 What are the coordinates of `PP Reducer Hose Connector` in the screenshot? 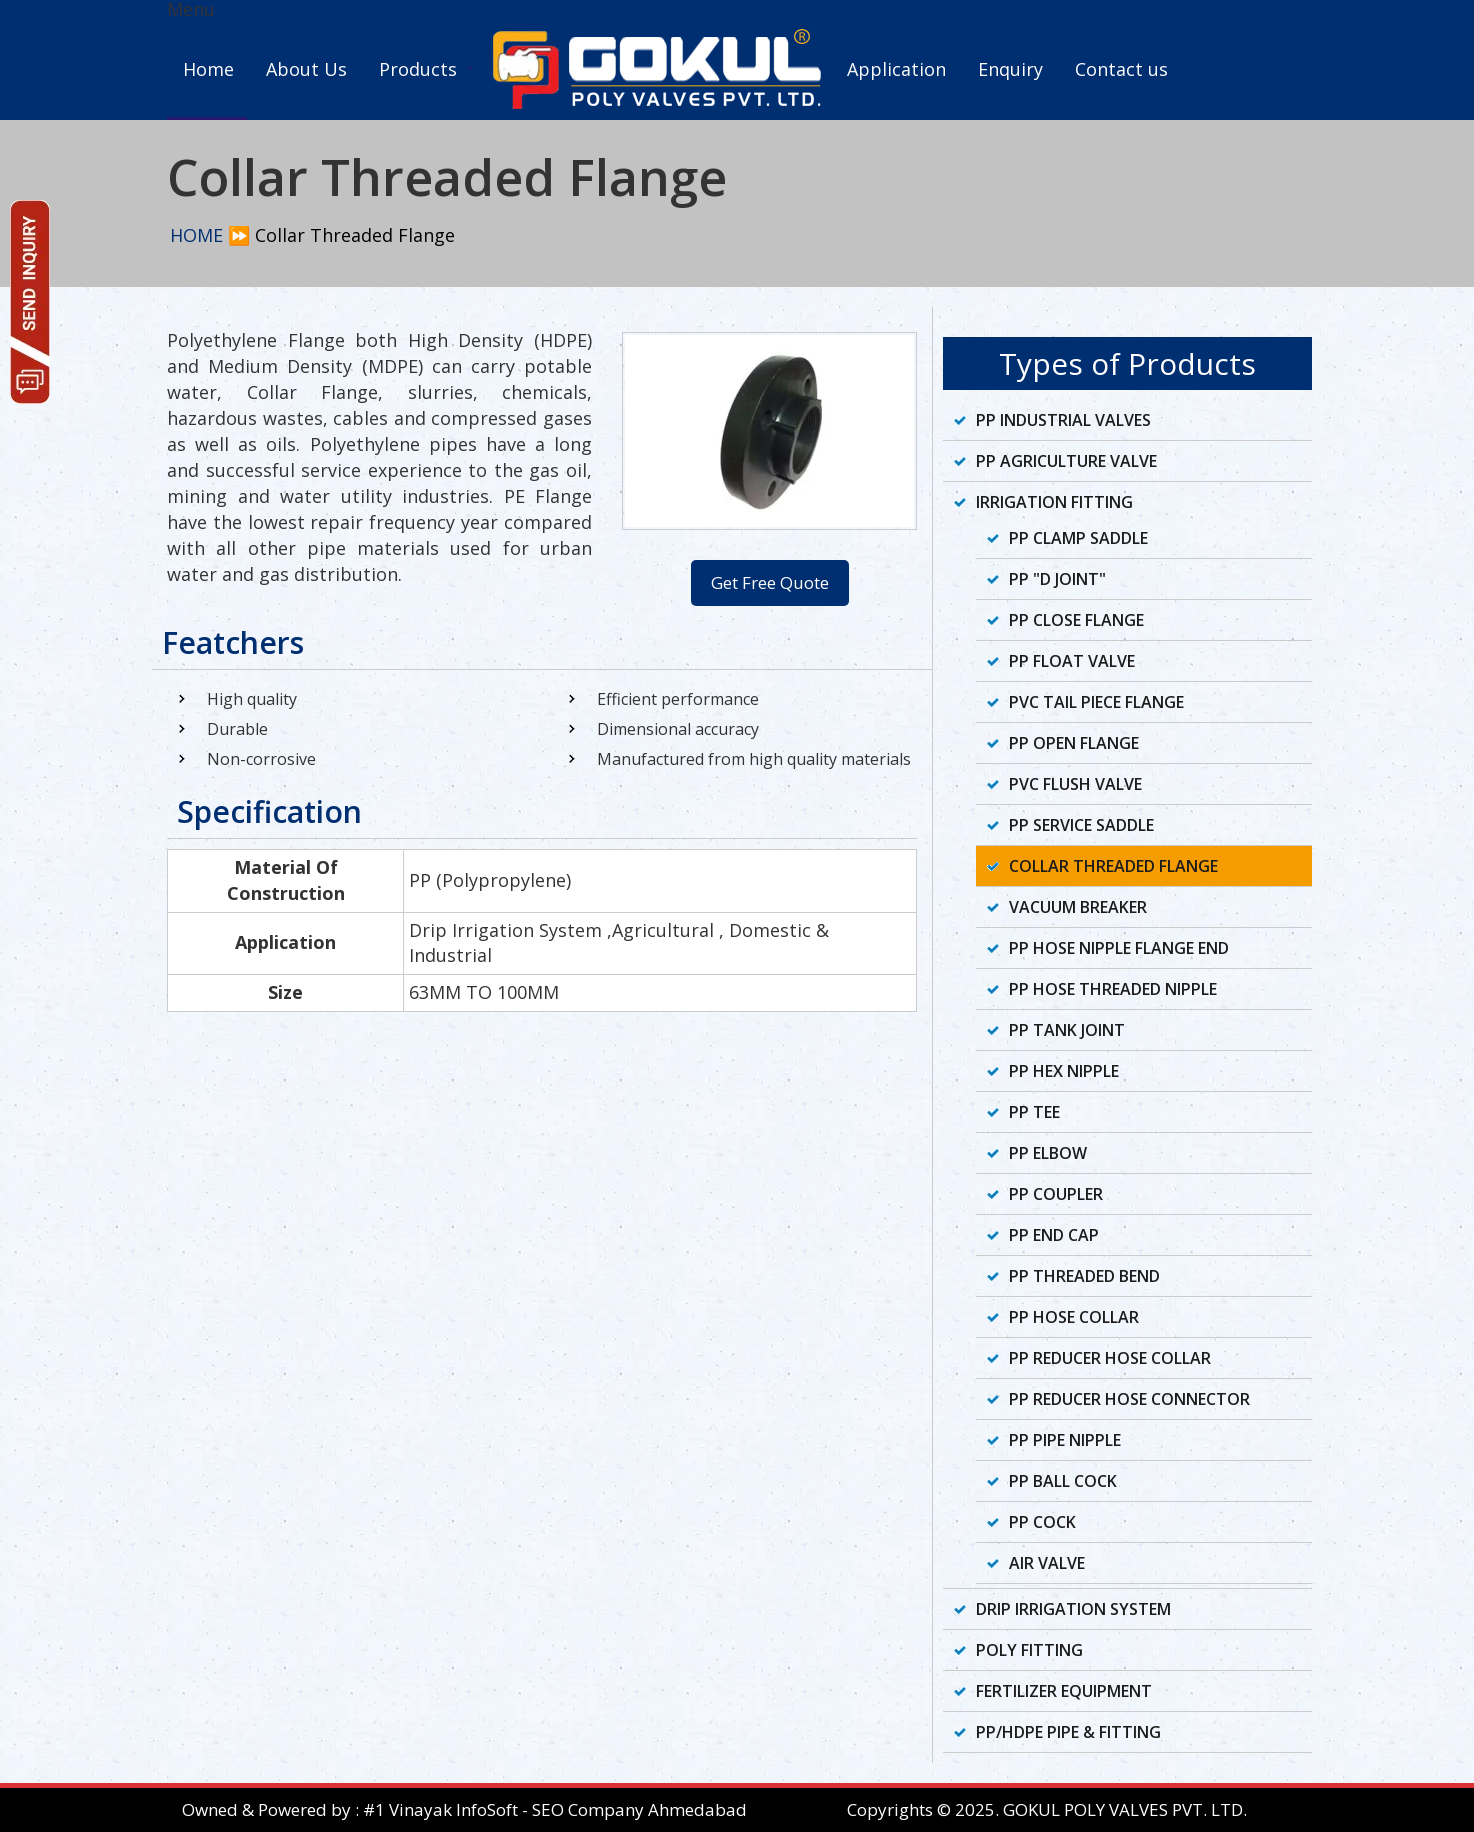 It's located at (1129, 1399).